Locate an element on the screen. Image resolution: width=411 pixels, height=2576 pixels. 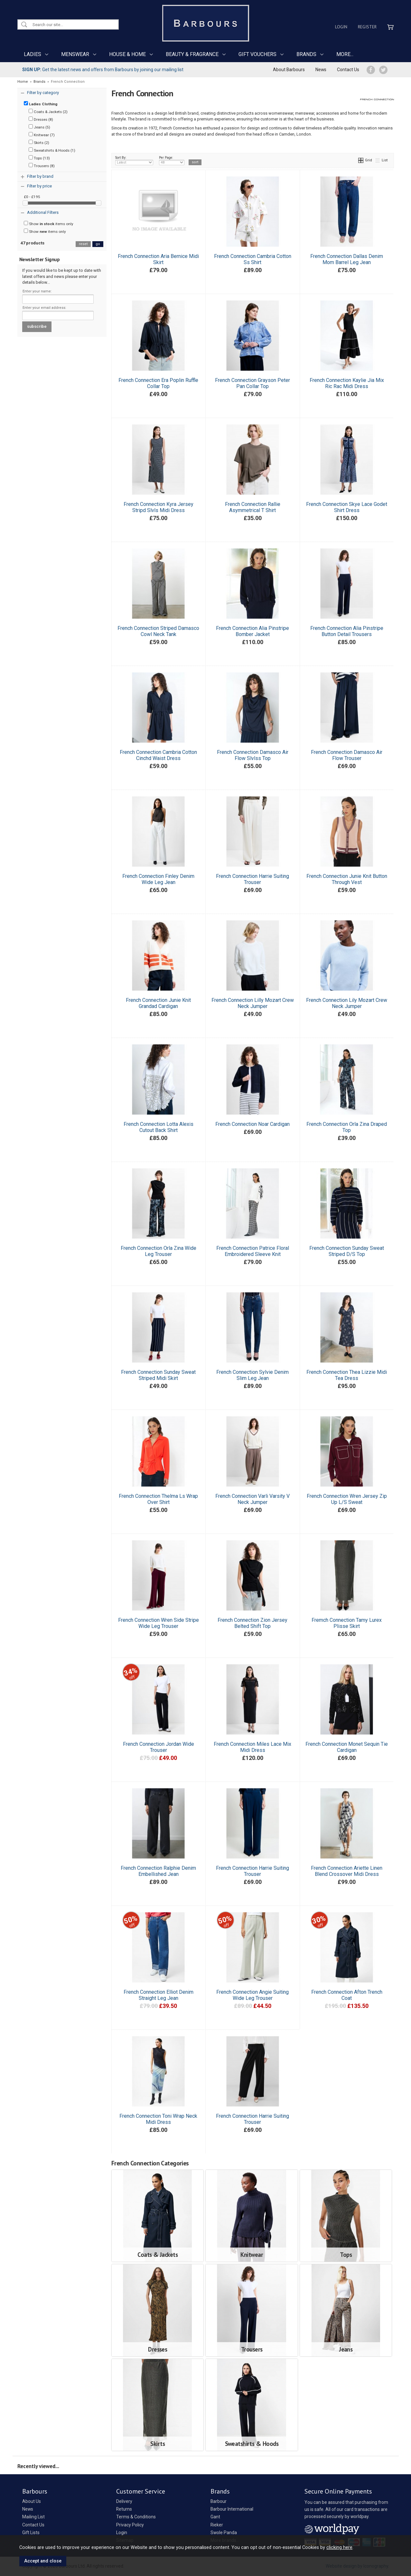
Show items only is located at coordinates (48, 223).